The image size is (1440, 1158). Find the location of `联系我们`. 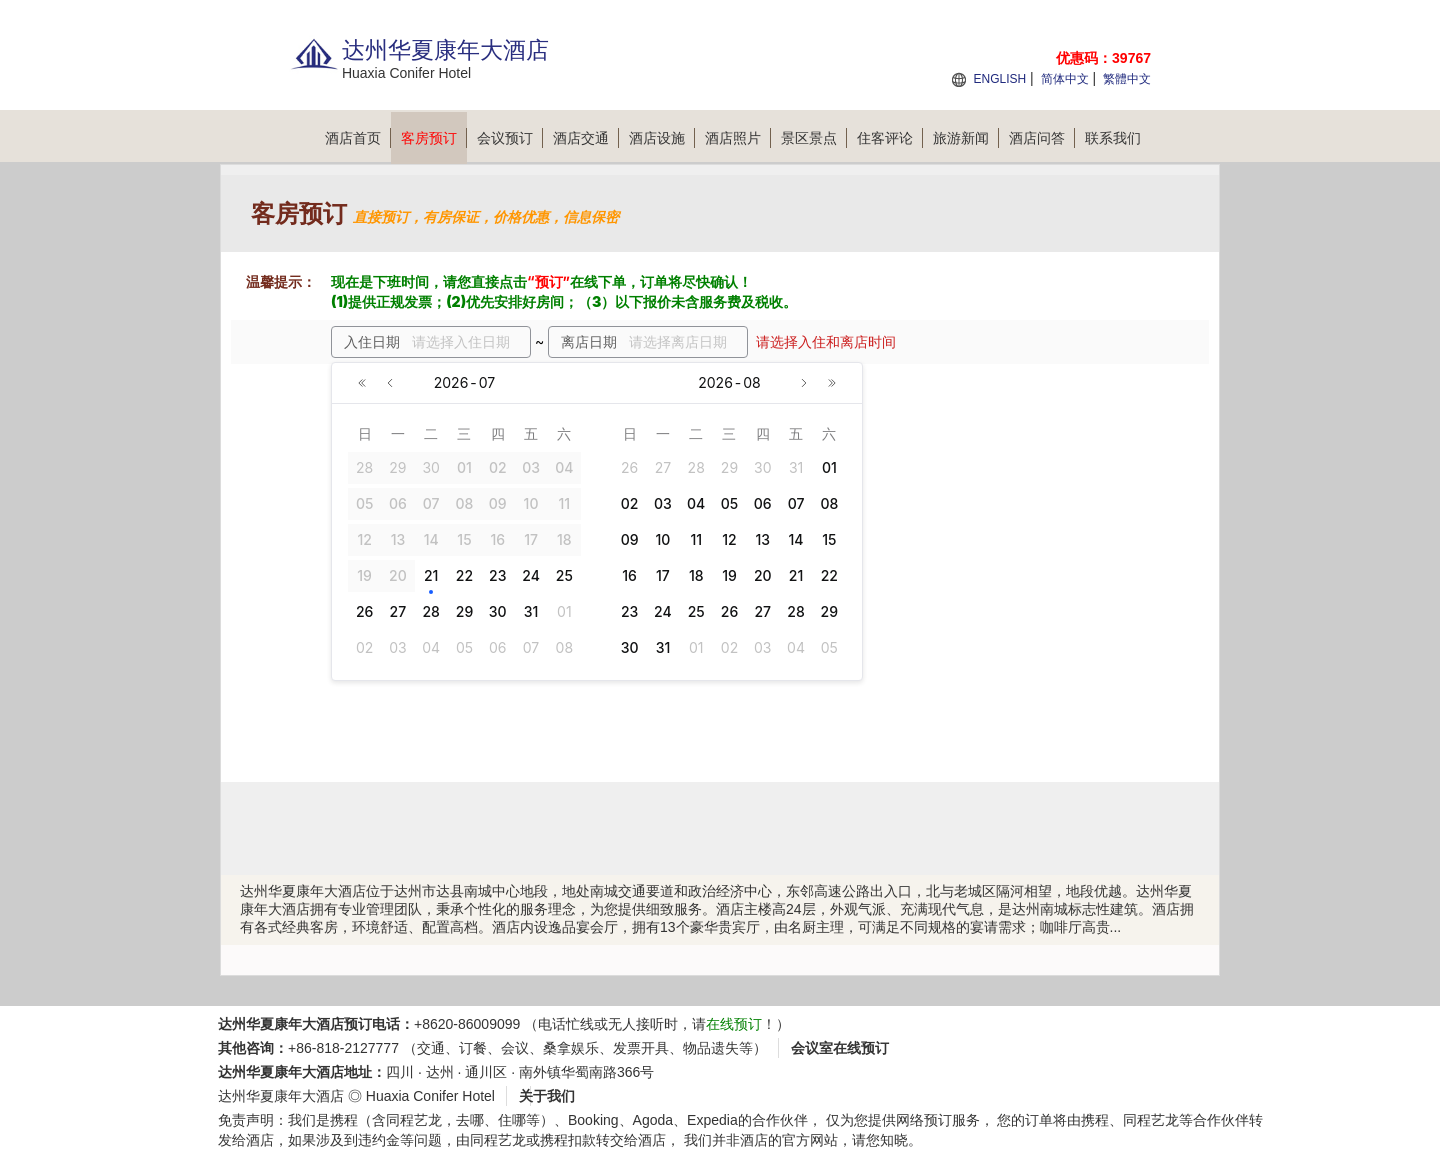

联系我们 is located at coordinates (1113, 138).